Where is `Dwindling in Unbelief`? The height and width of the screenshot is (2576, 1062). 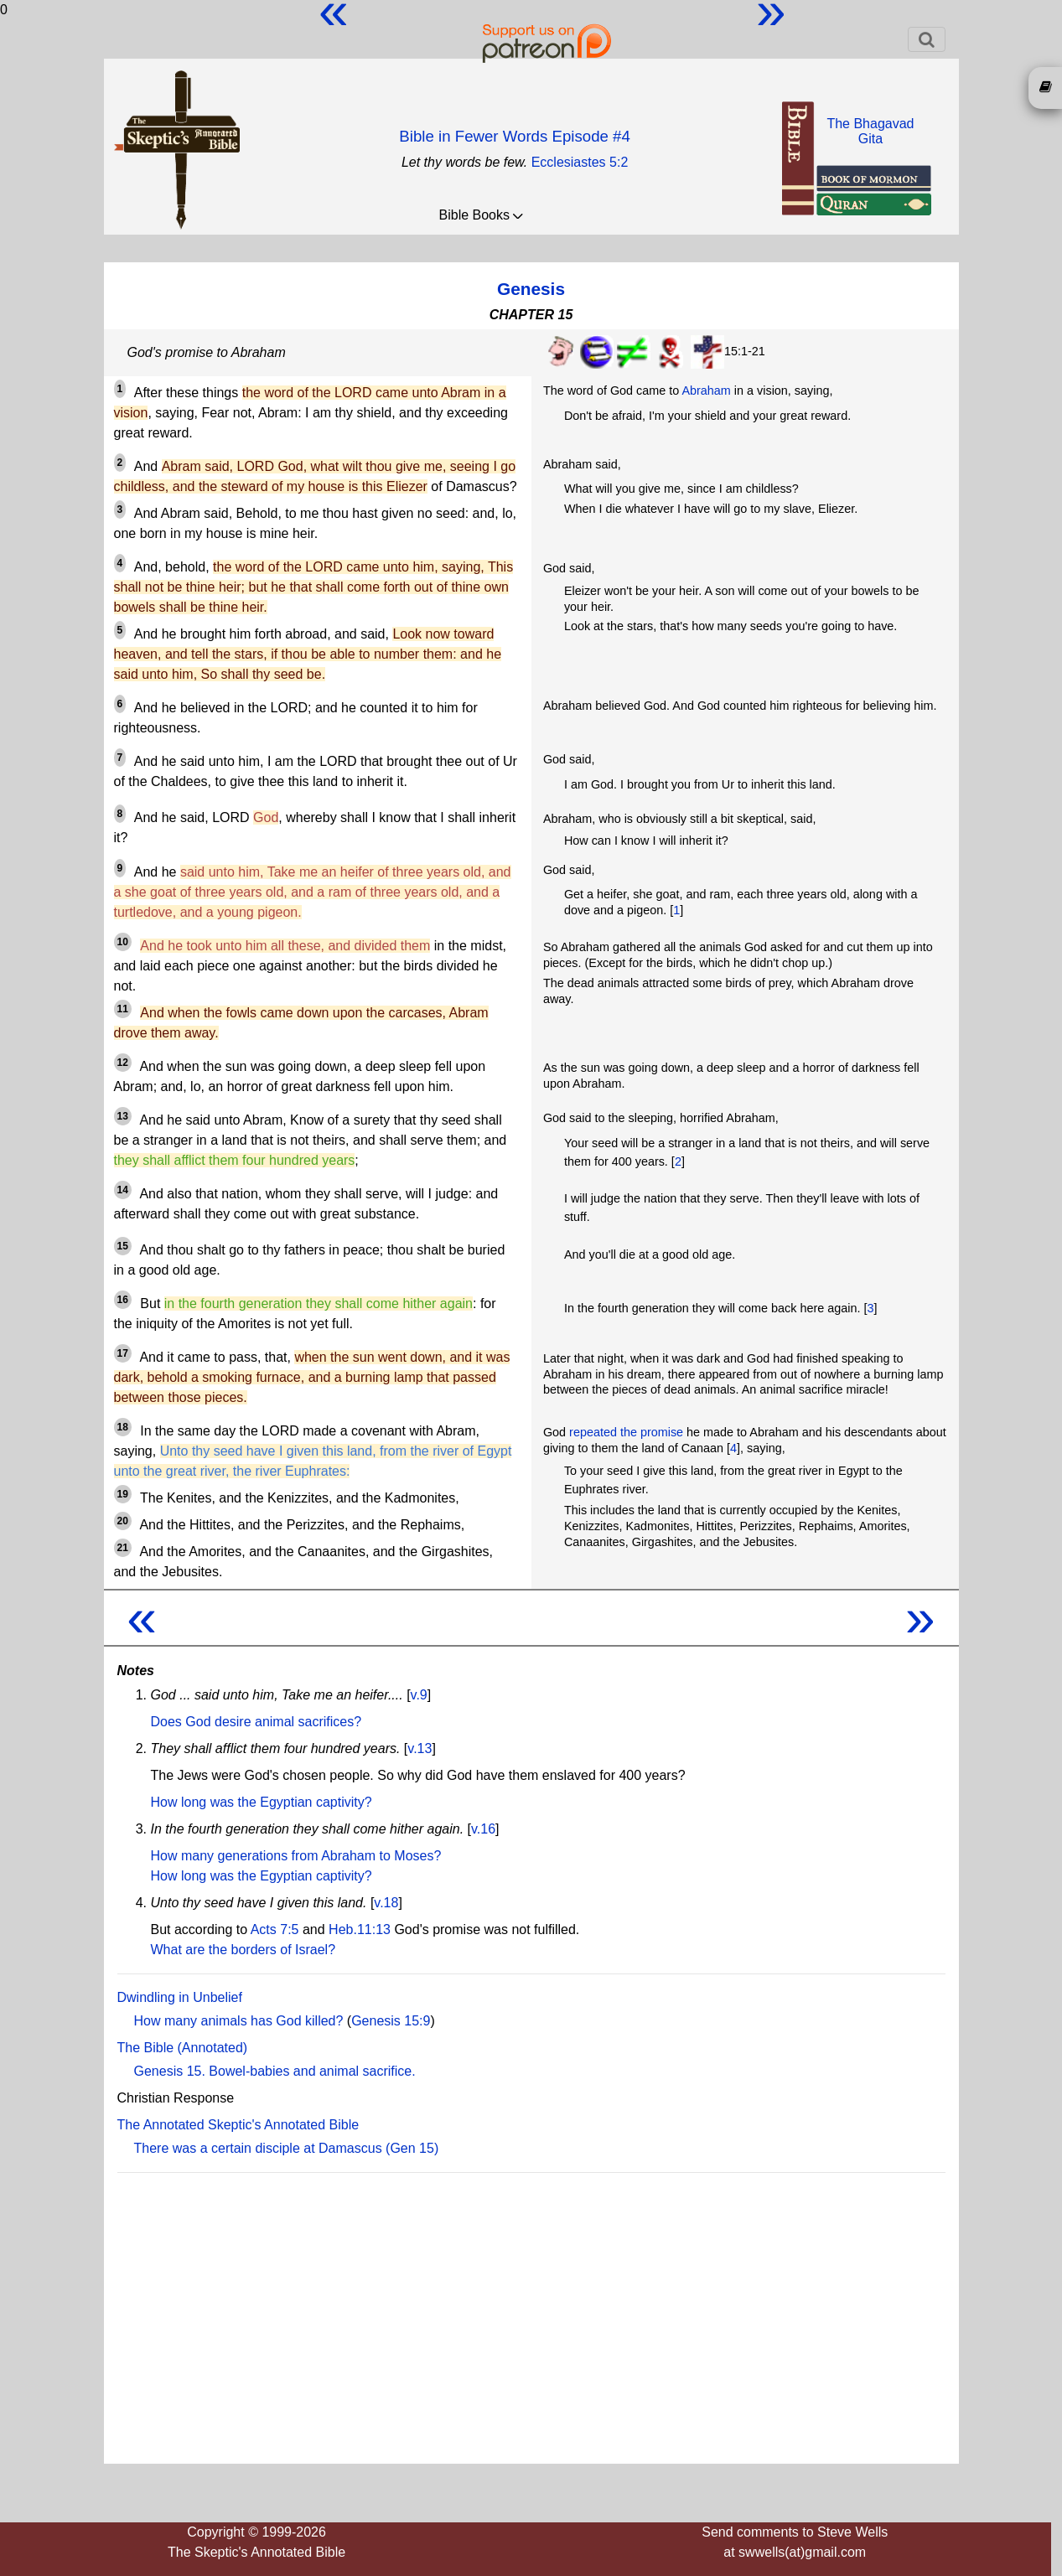
Dwindling in Unbelief is located at coordinates (179, 1997).